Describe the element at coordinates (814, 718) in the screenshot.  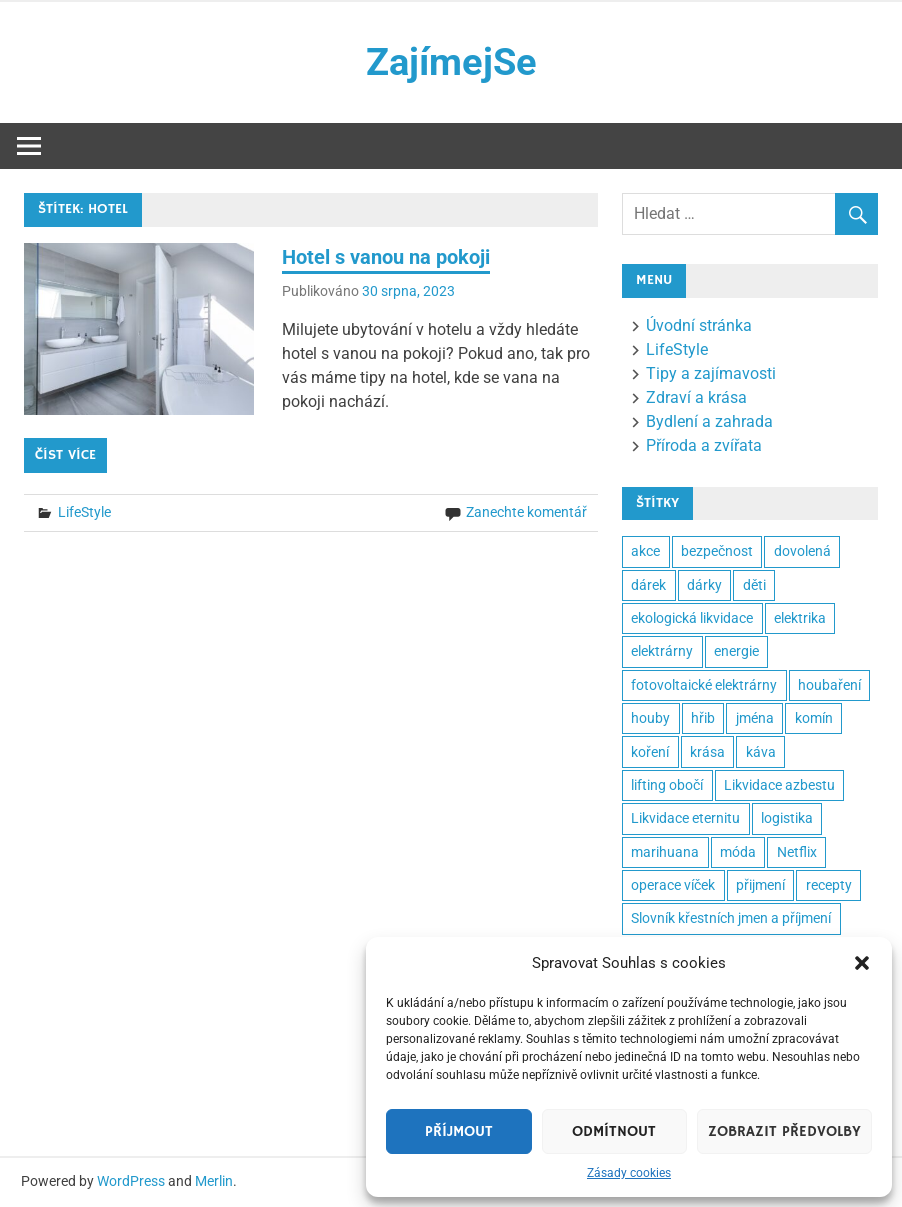
I see `komín [komín (2 položky)]` at that location.